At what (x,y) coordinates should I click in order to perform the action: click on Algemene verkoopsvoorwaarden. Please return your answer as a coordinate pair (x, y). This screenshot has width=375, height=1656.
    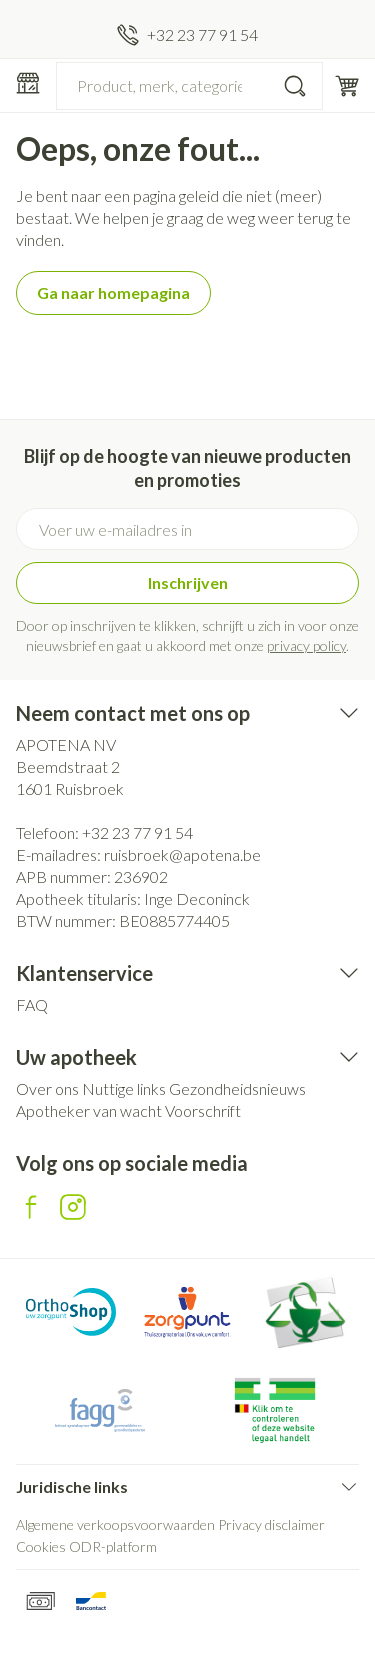
    Looking at the image, I should click on (115, 1524).